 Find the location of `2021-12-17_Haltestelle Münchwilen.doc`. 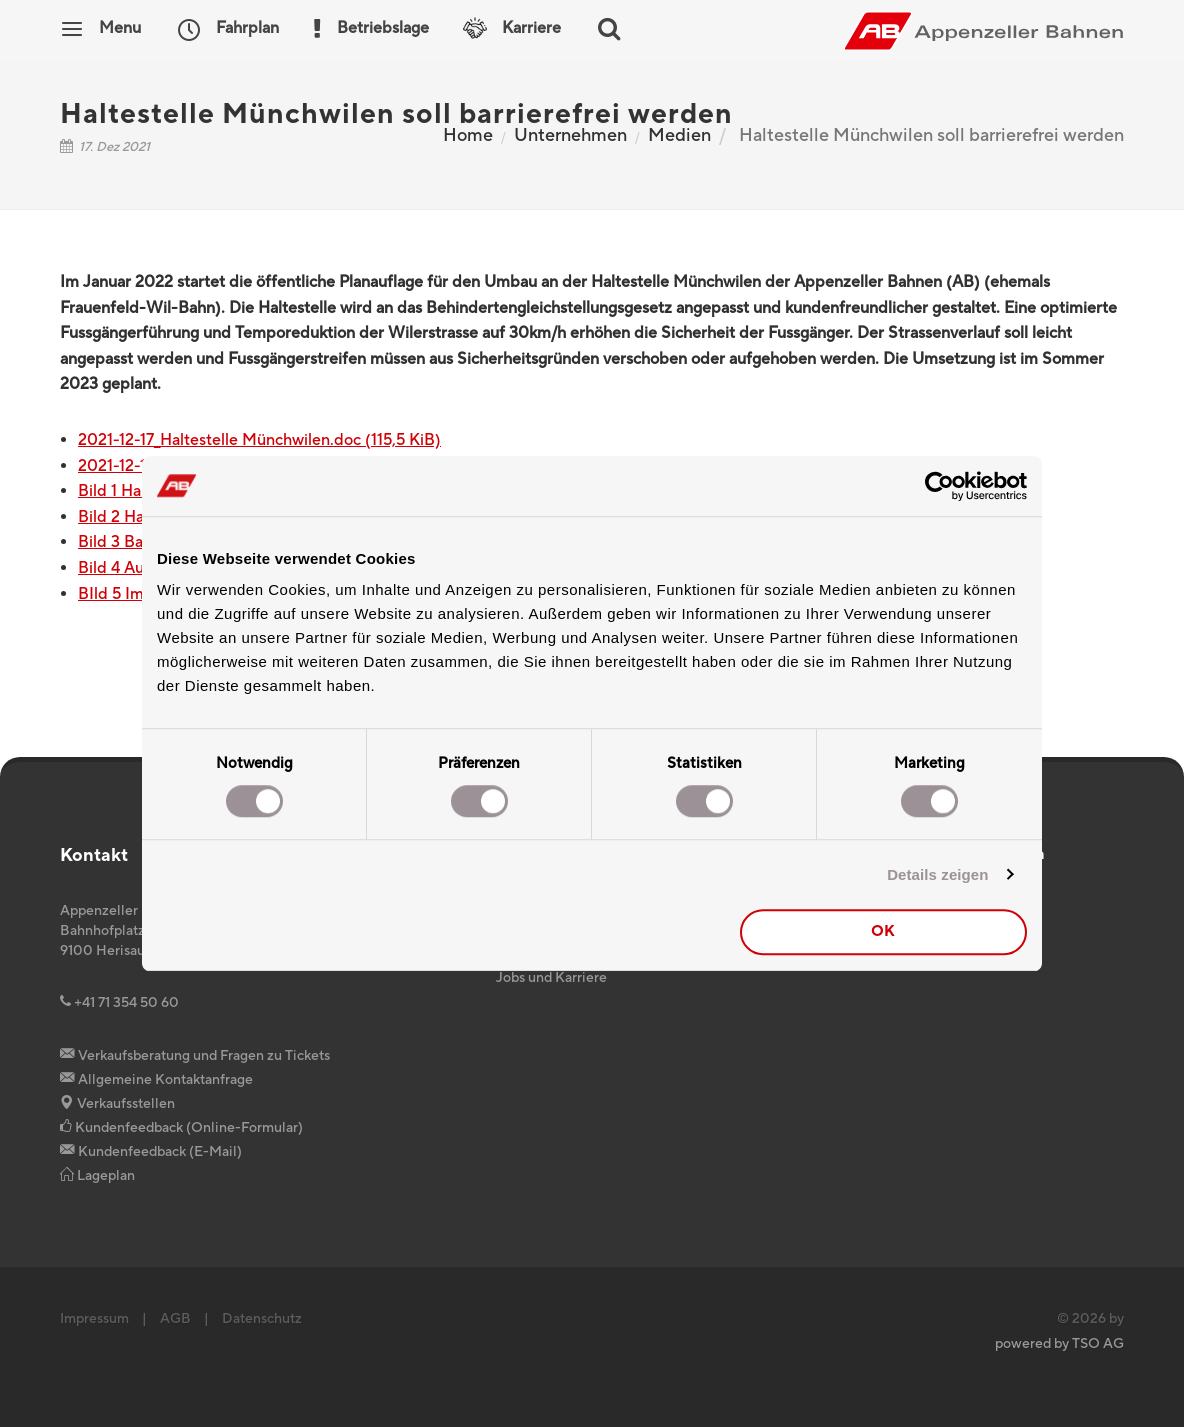

2021-12-17_Haltestelle Münchwilen.doc is located at coordinates (259, 440).